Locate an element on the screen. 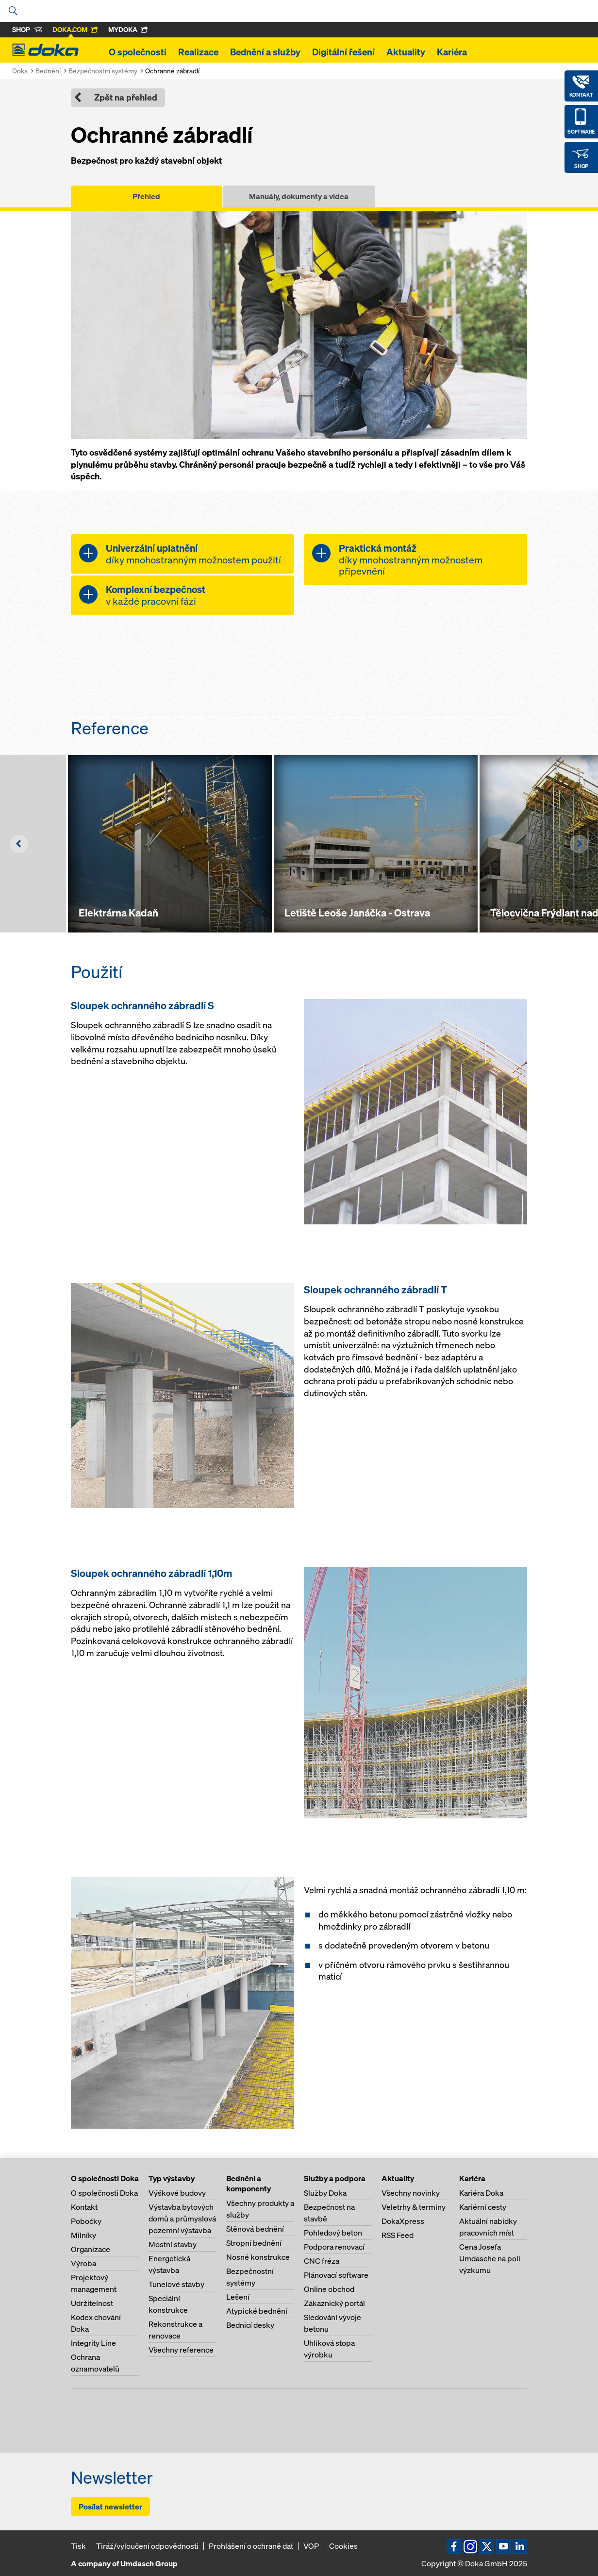 The width and height of the screenshot is (598, 2576). Výstavba bytových domů a průmyslová pozemní výstavba is located at coordinates (182, 2219).